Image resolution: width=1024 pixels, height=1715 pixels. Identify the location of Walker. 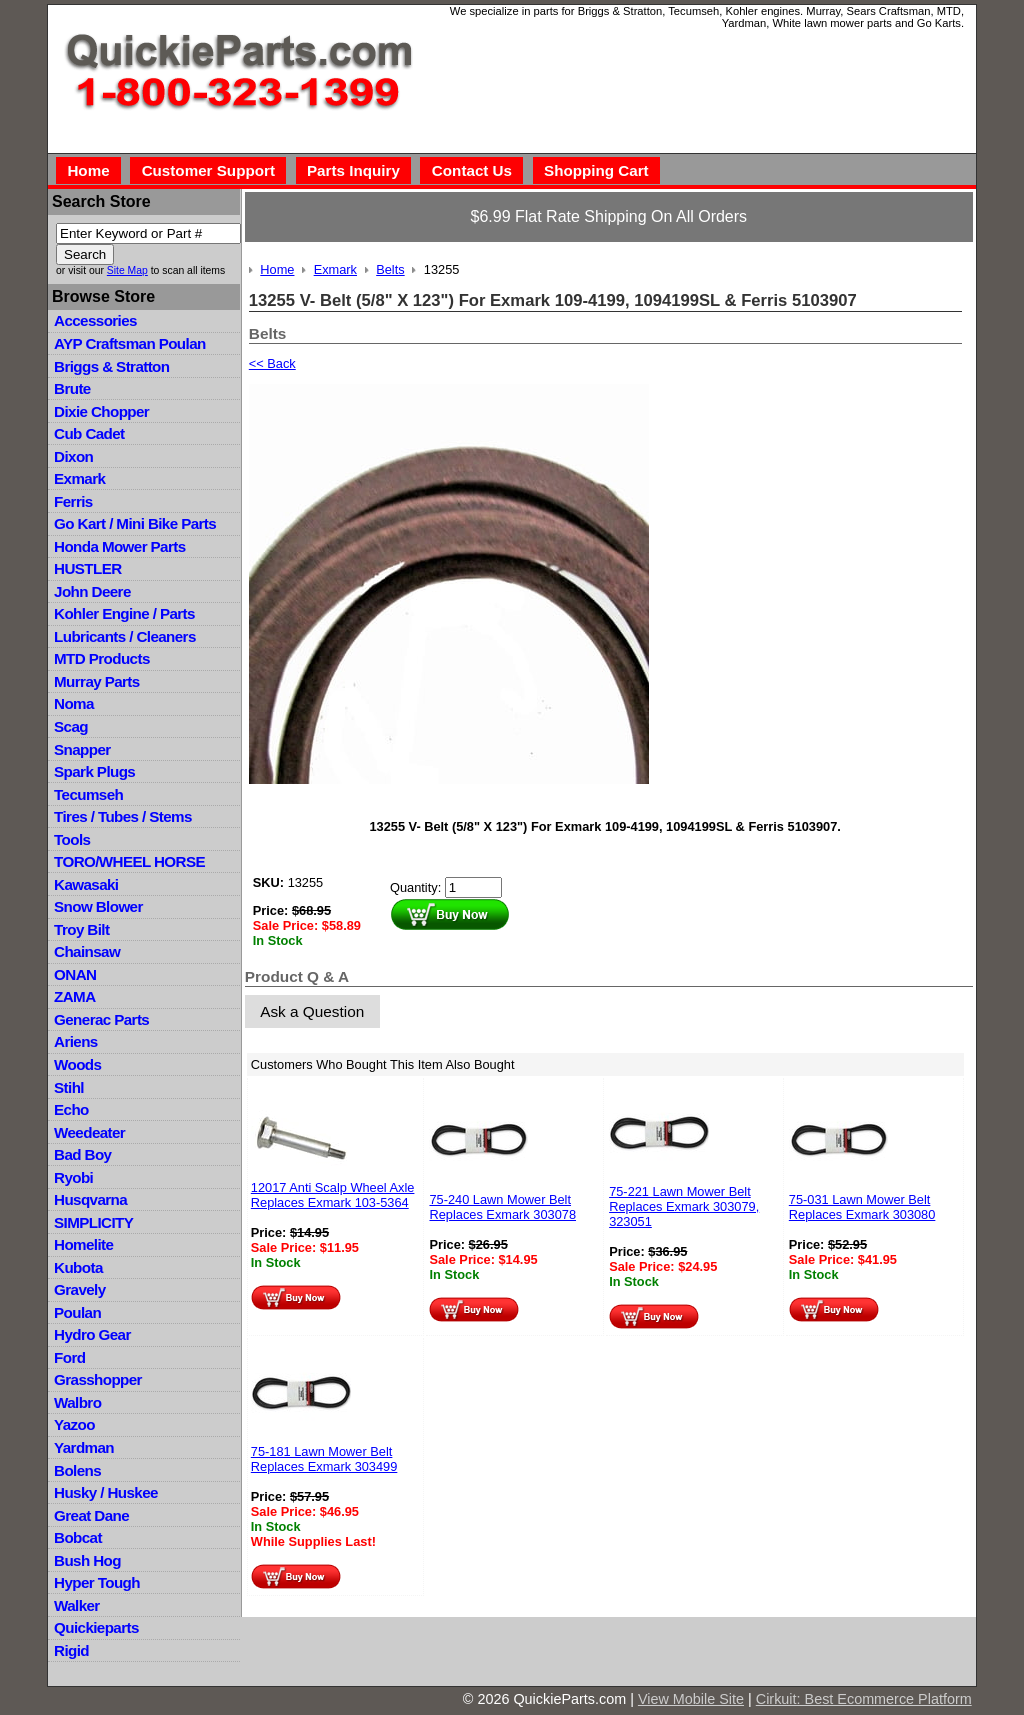
(77, 1605).